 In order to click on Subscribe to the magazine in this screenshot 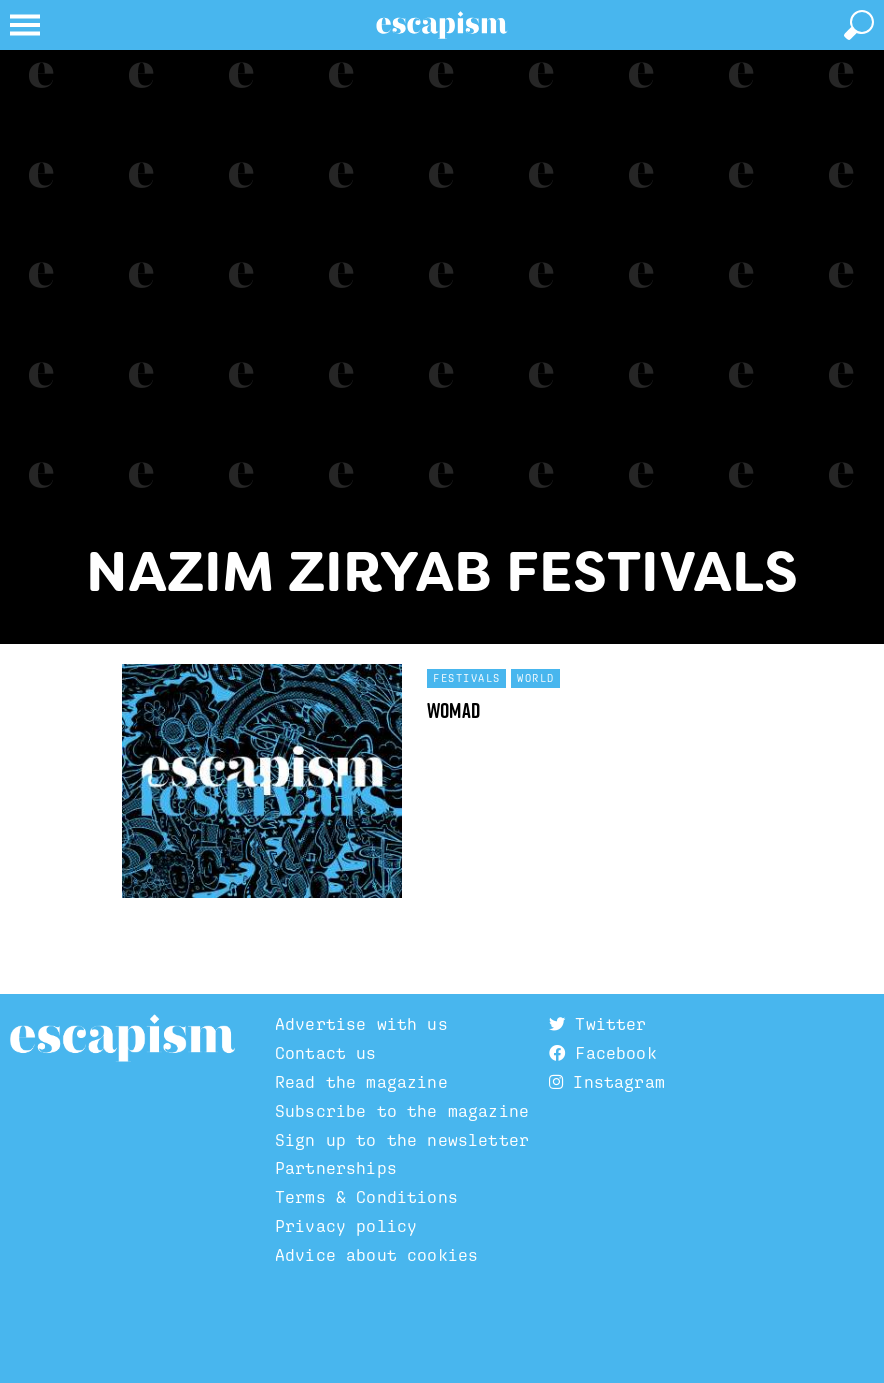, I will do `click(402, 1111)`.